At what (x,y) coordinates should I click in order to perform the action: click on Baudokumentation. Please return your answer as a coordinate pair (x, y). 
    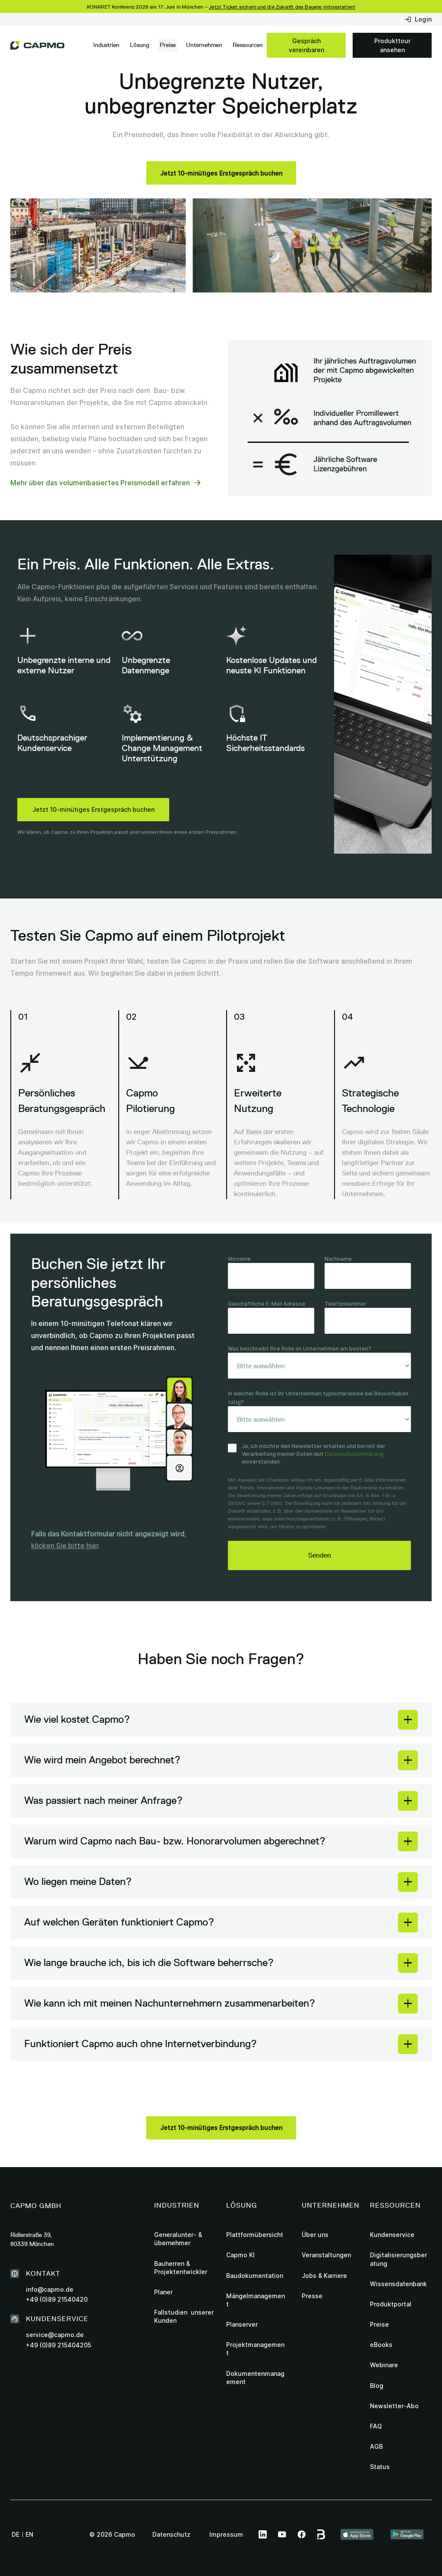
    Looking at the image, I should click on (254, 2275).